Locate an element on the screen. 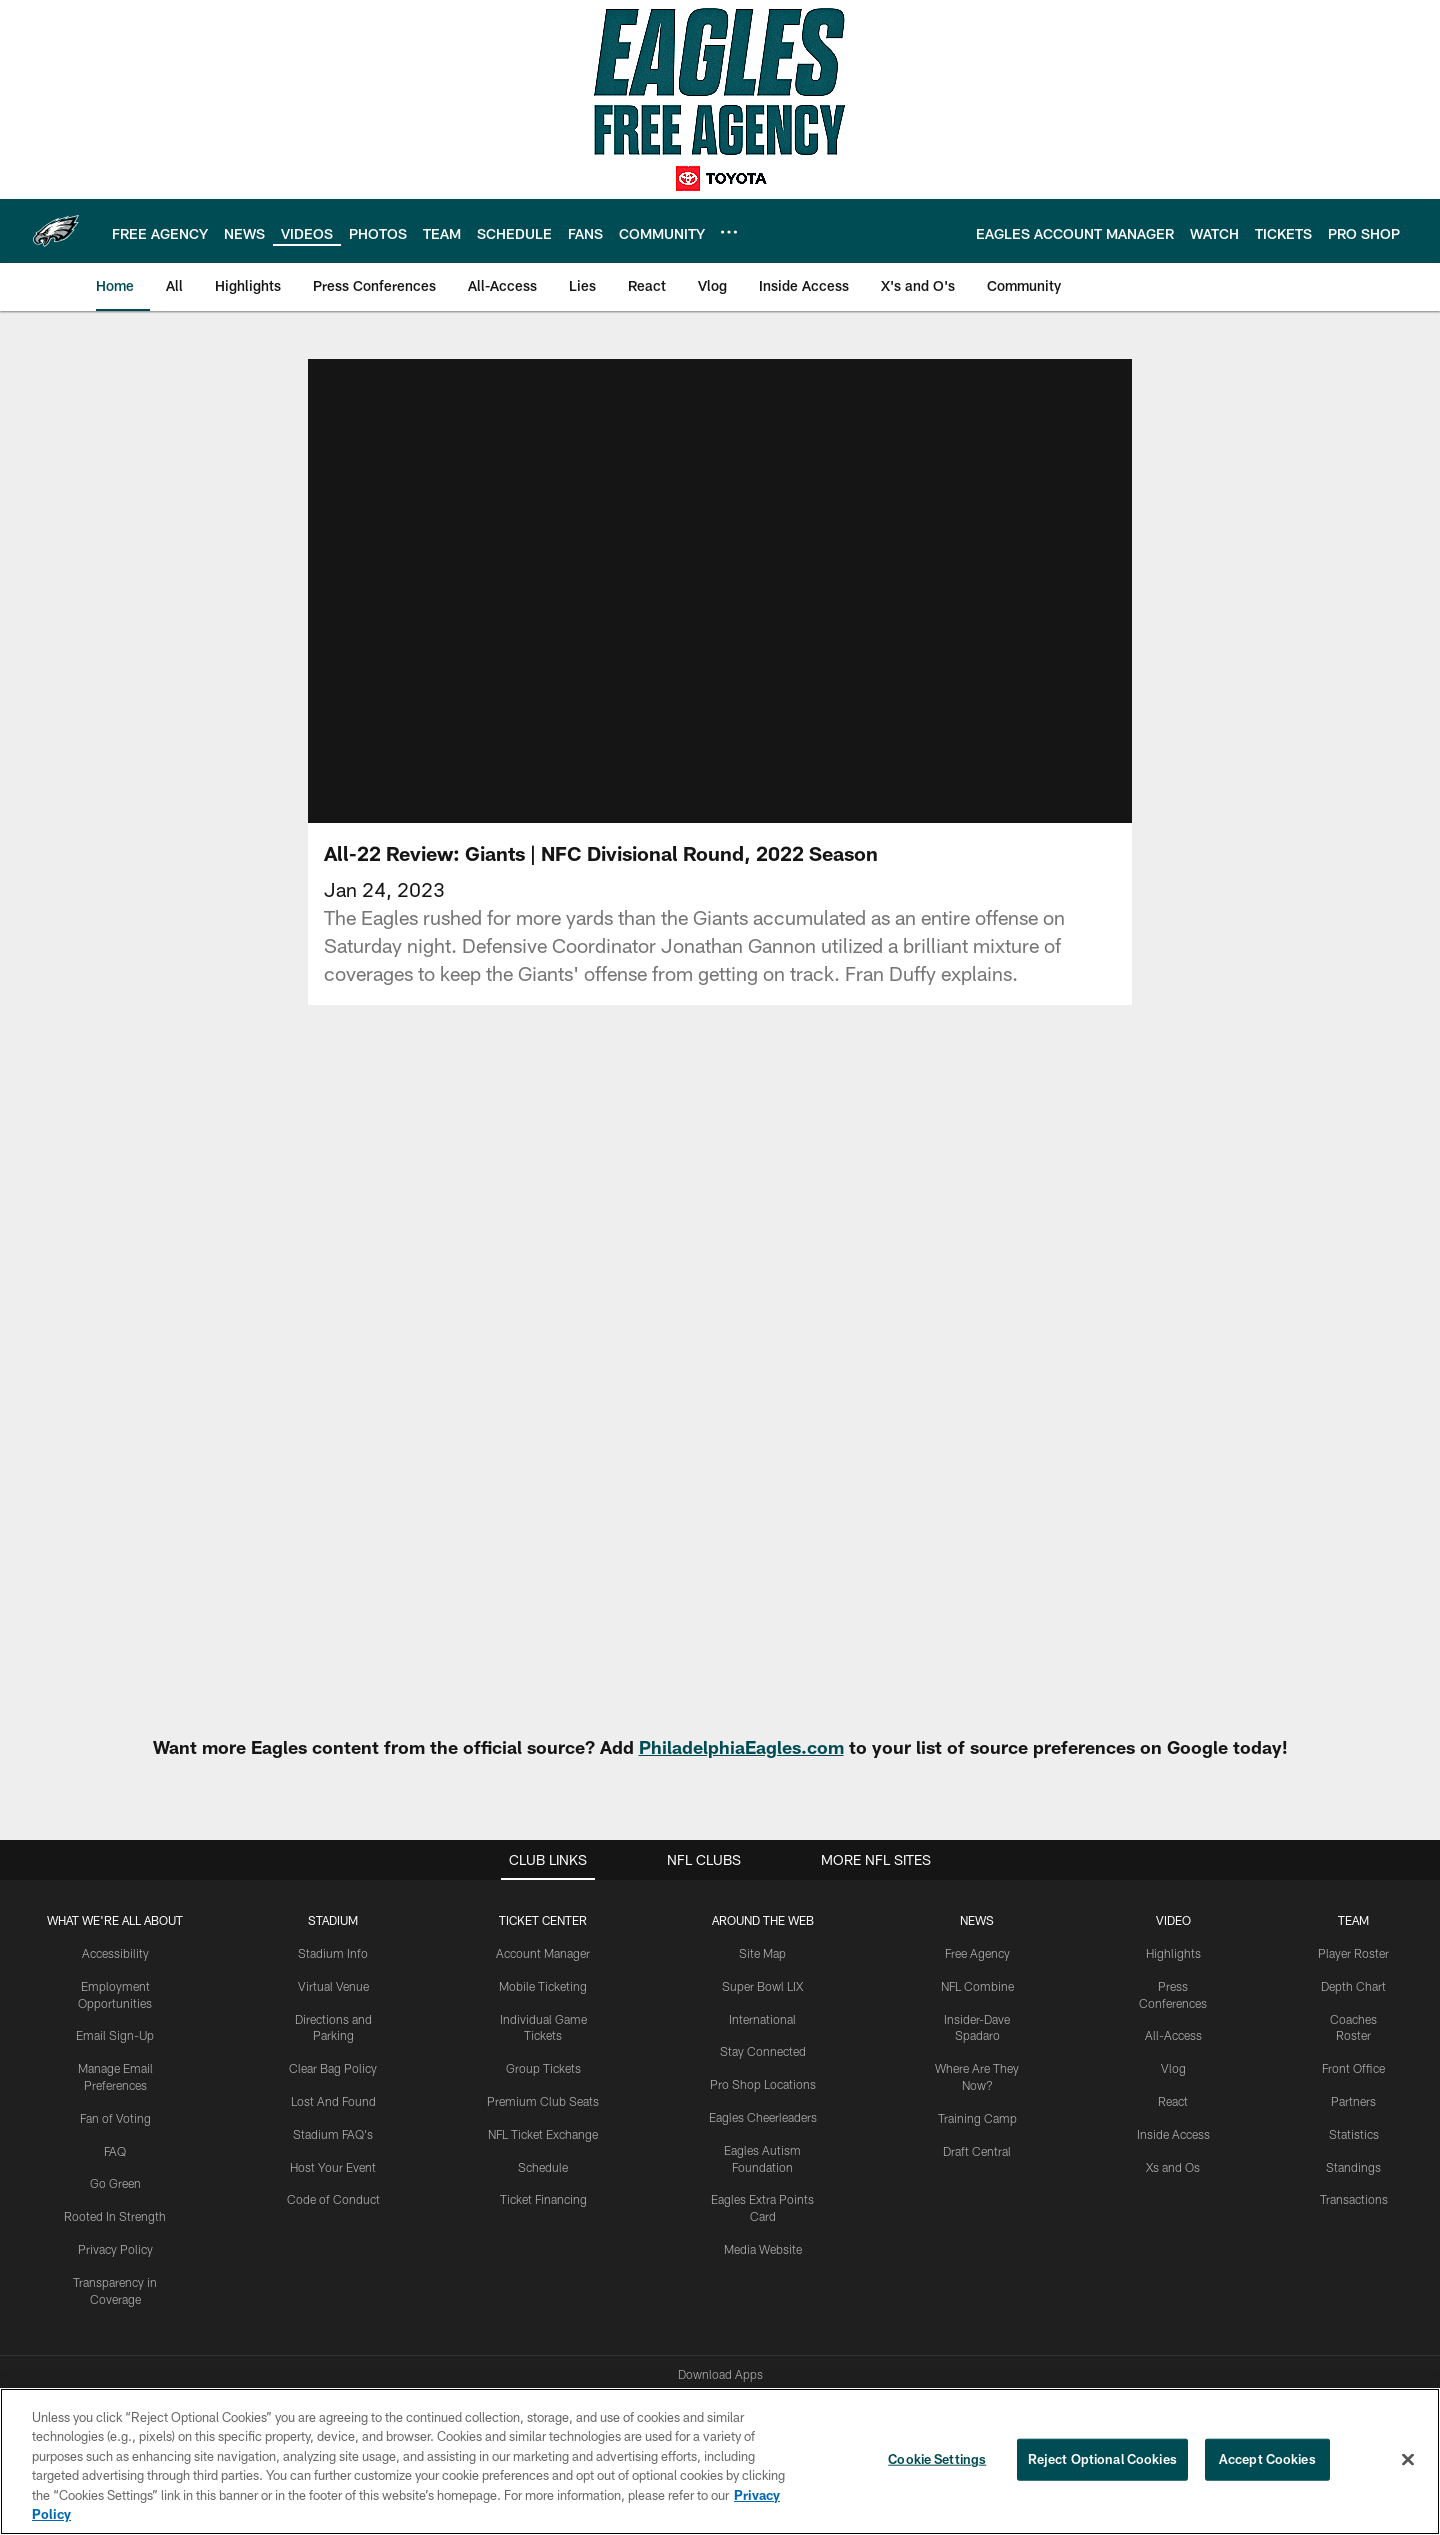  [Download on the Apple Store - Opens new window] is located at coordinates (648, 2278).